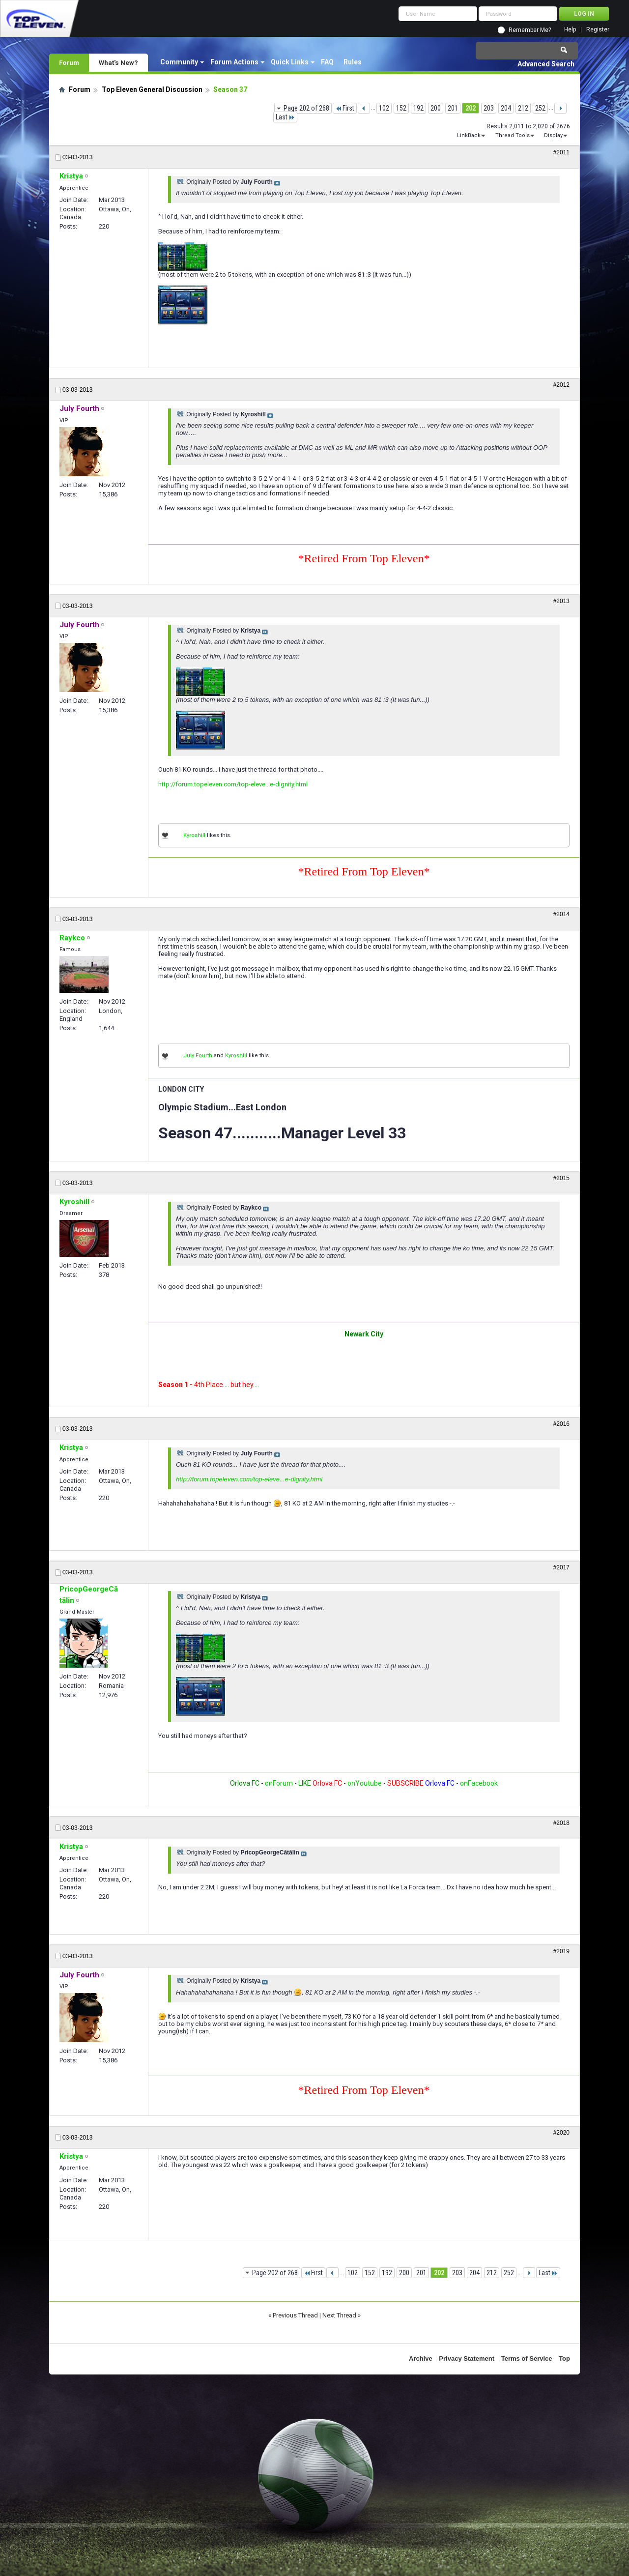 The height and width of the screenshot is (2576, 629). What do you see at coordinates (279, 1783) in the screenshot?
I see `onForum` at bounding box center [279, 1783].